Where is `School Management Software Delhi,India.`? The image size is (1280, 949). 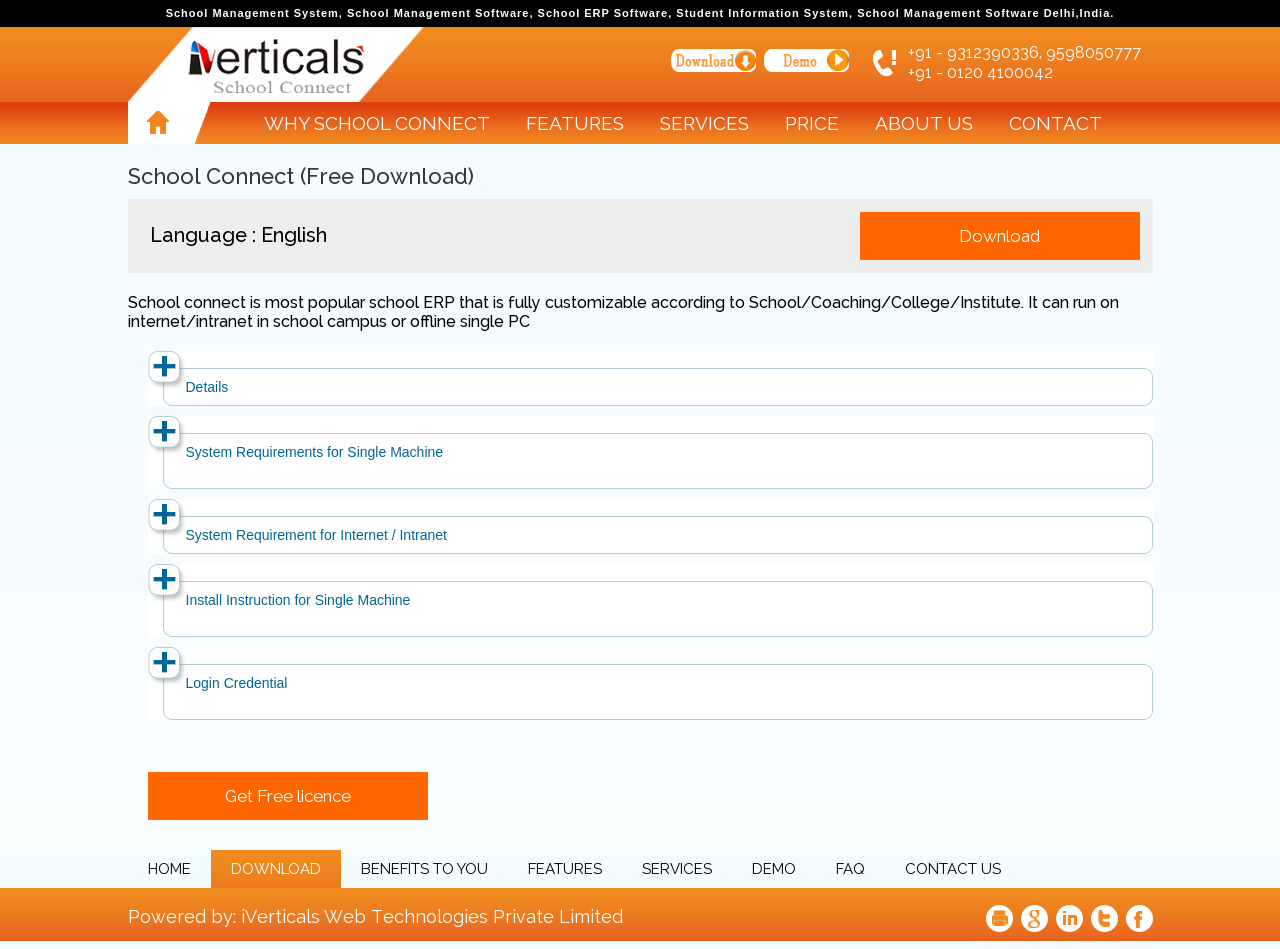
School Management Software Delhi,India. is located at coordinates (985, 13).